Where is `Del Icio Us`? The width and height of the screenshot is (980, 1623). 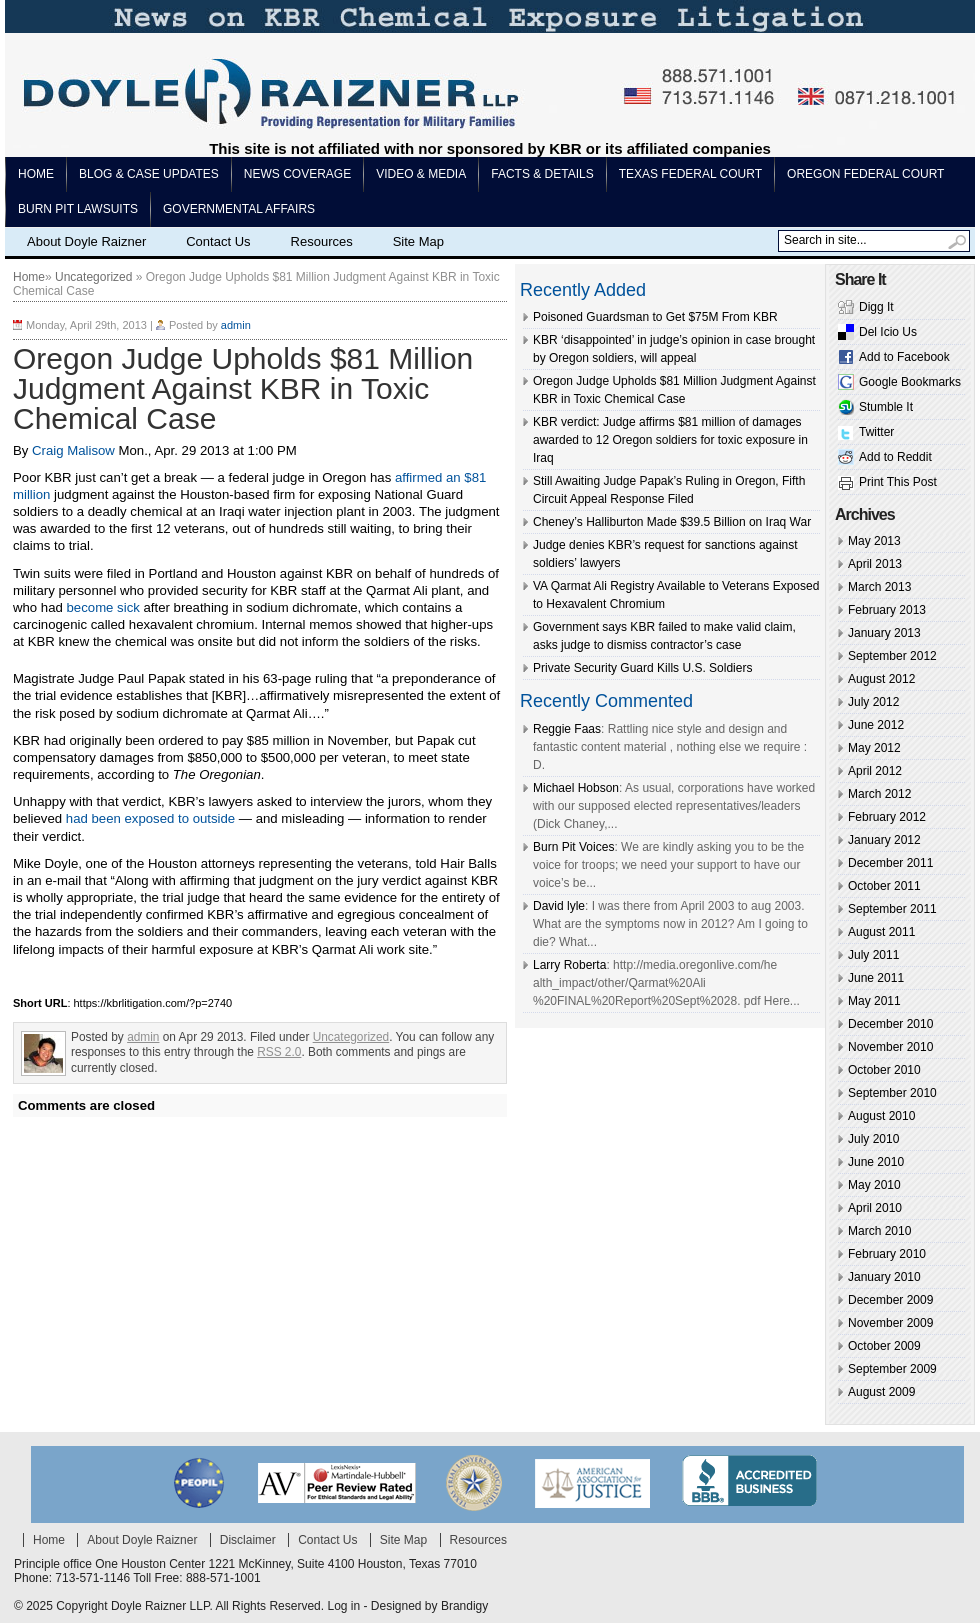 Del Icio Us is located at coordinates (888, 332).